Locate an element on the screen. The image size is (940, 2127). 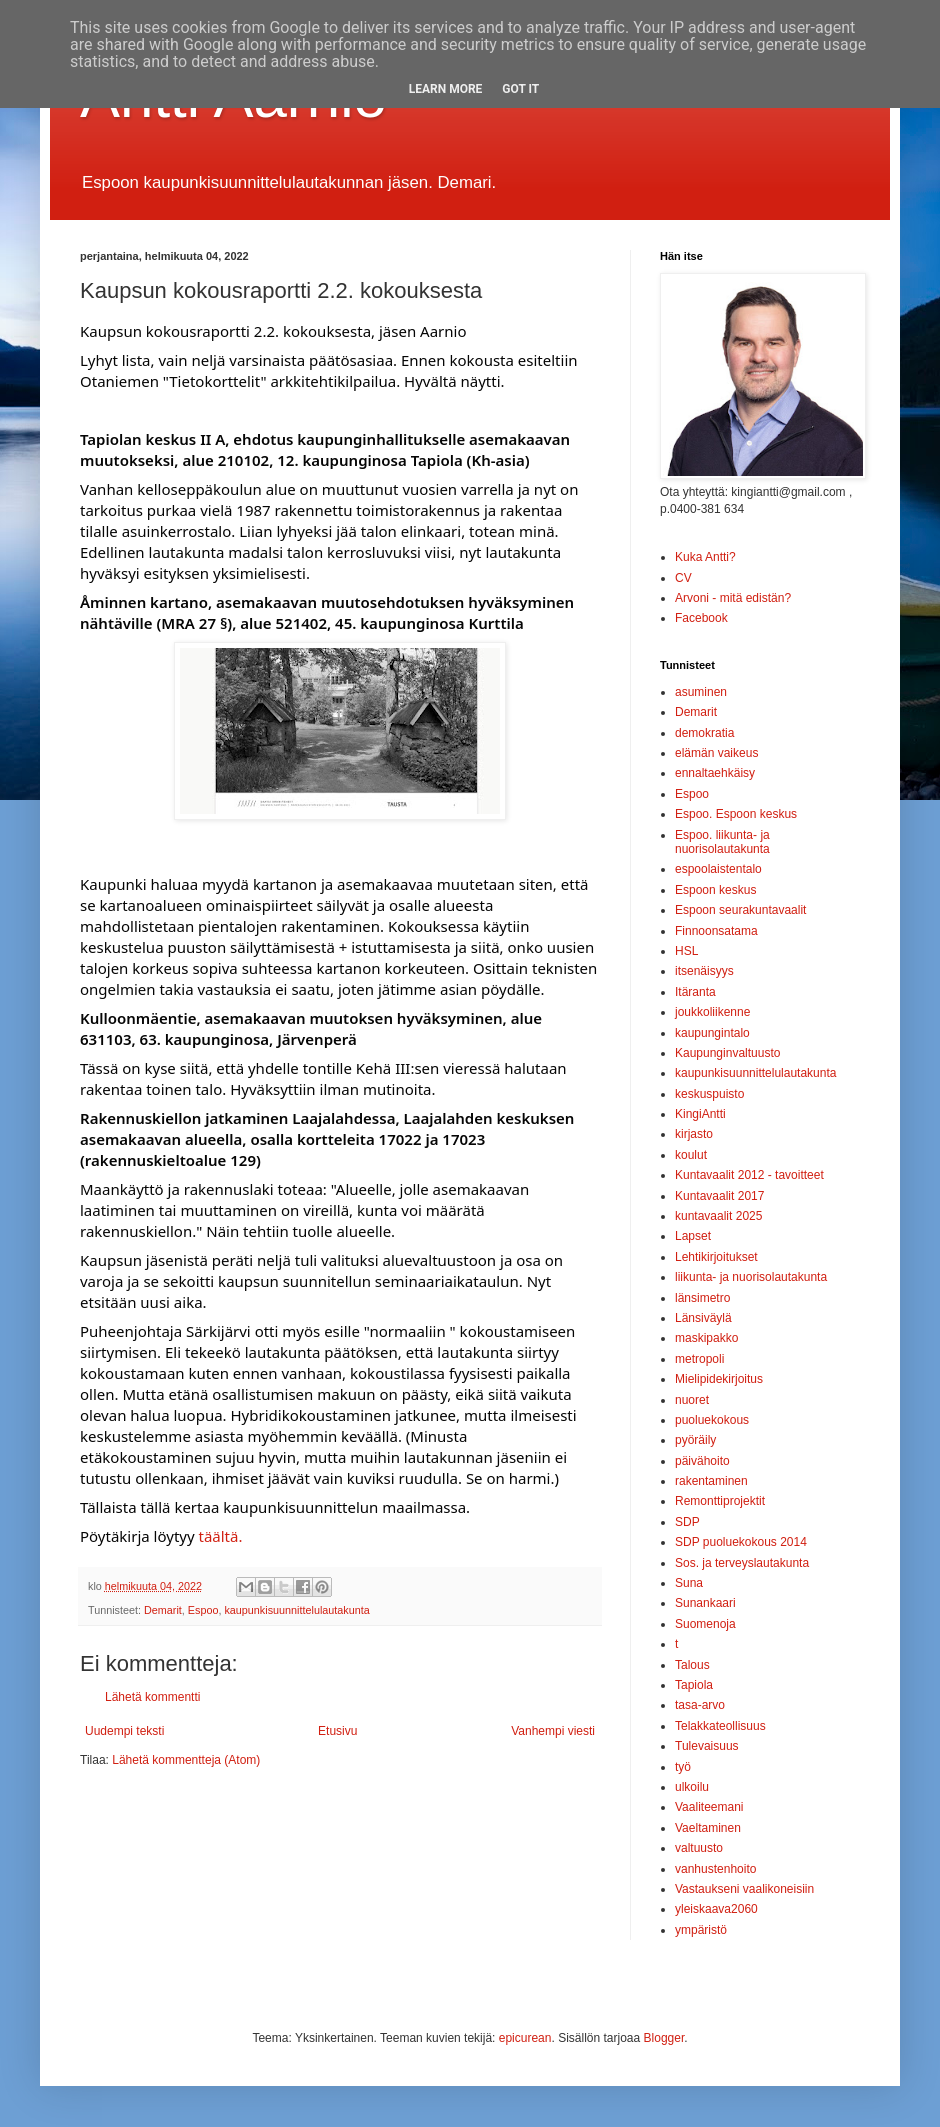
Sunankaari is located at coordinates (705, 1603).